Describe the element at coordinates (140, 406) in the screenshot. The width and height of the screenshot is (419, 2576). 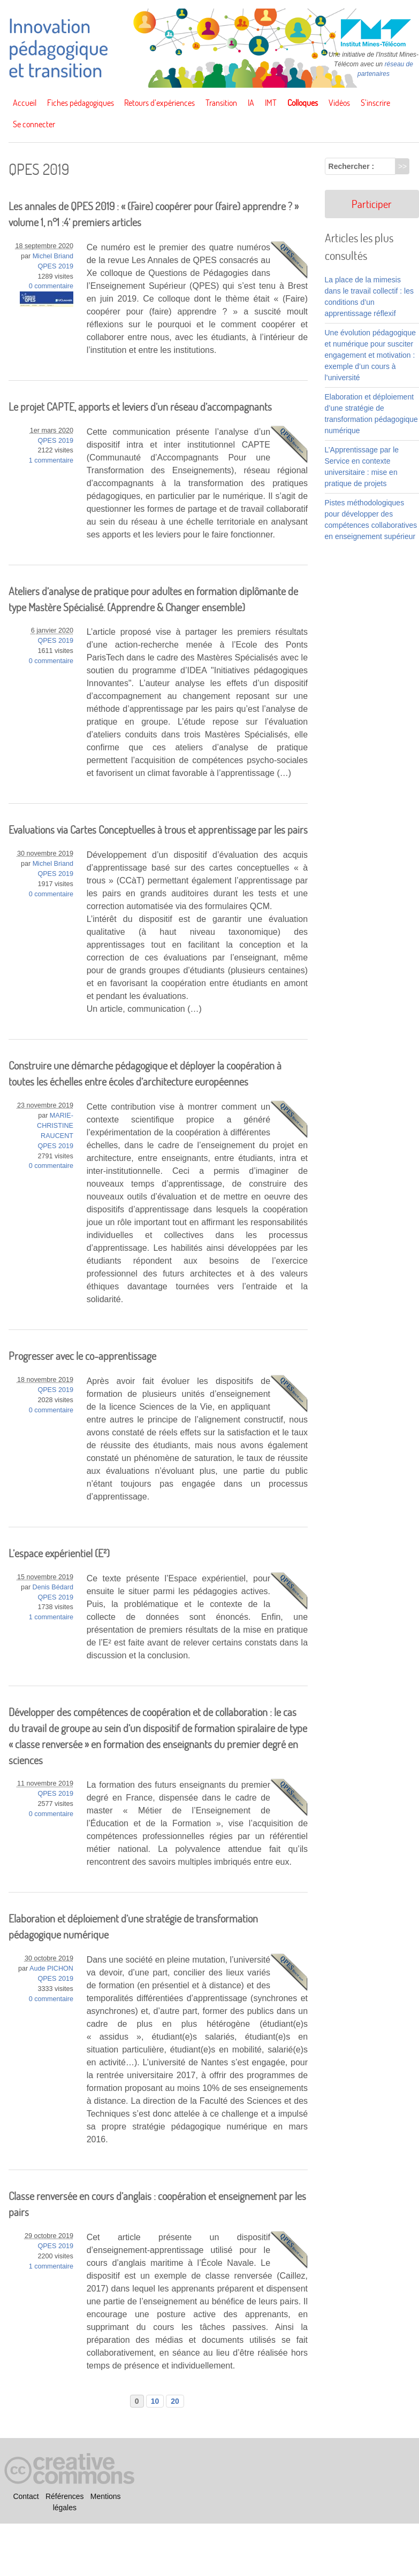
I see `Le projet CAPTE, apports et leviers d’un réseau d’accompagnants` at that location.